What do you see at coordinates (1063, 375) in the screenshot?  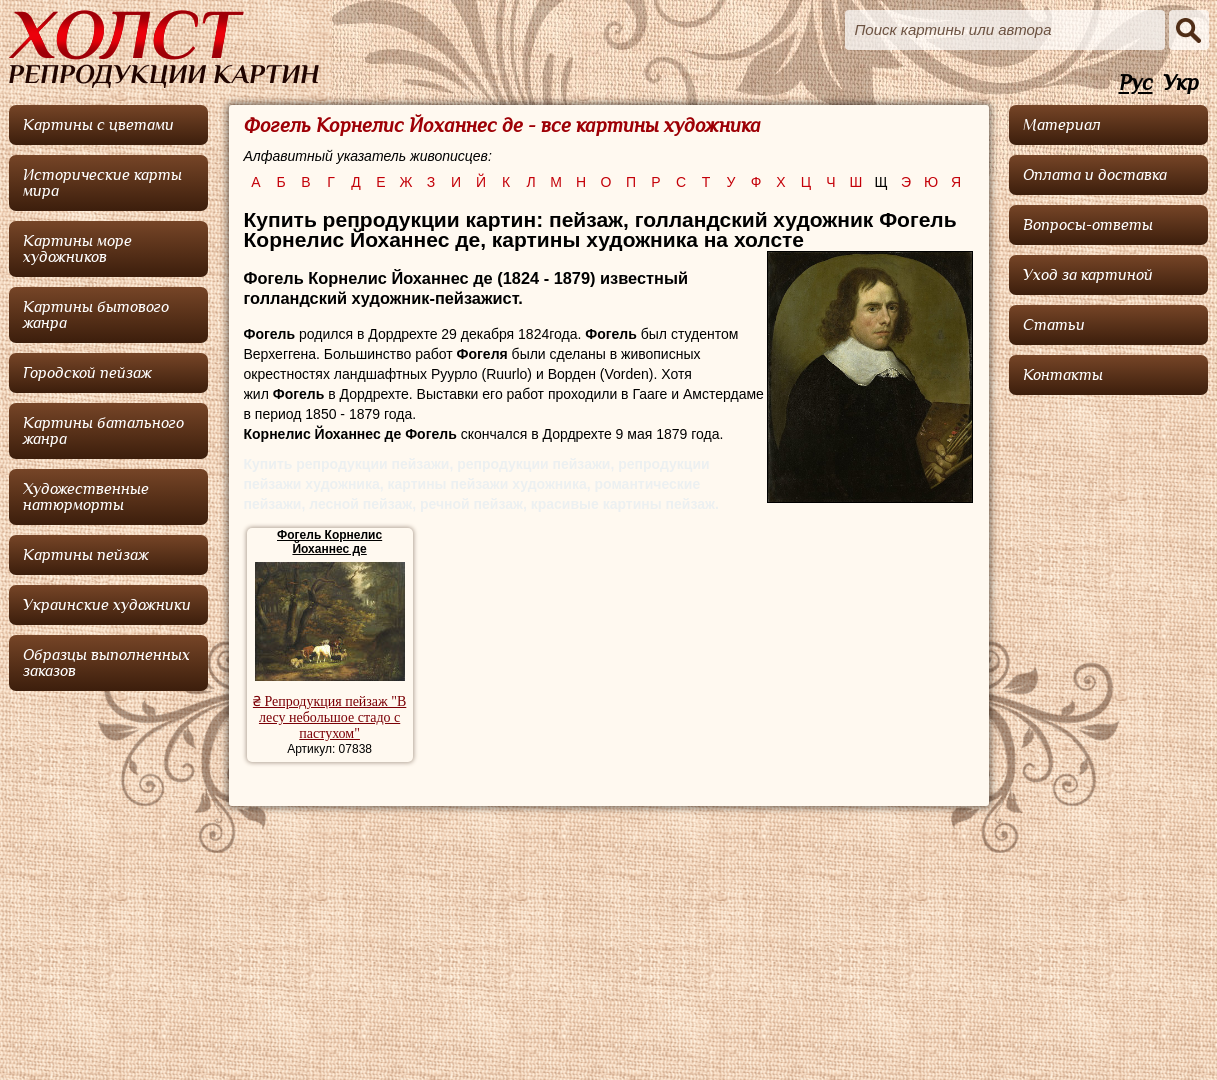 I see `Контакты` at bounding box center [1063, 375].